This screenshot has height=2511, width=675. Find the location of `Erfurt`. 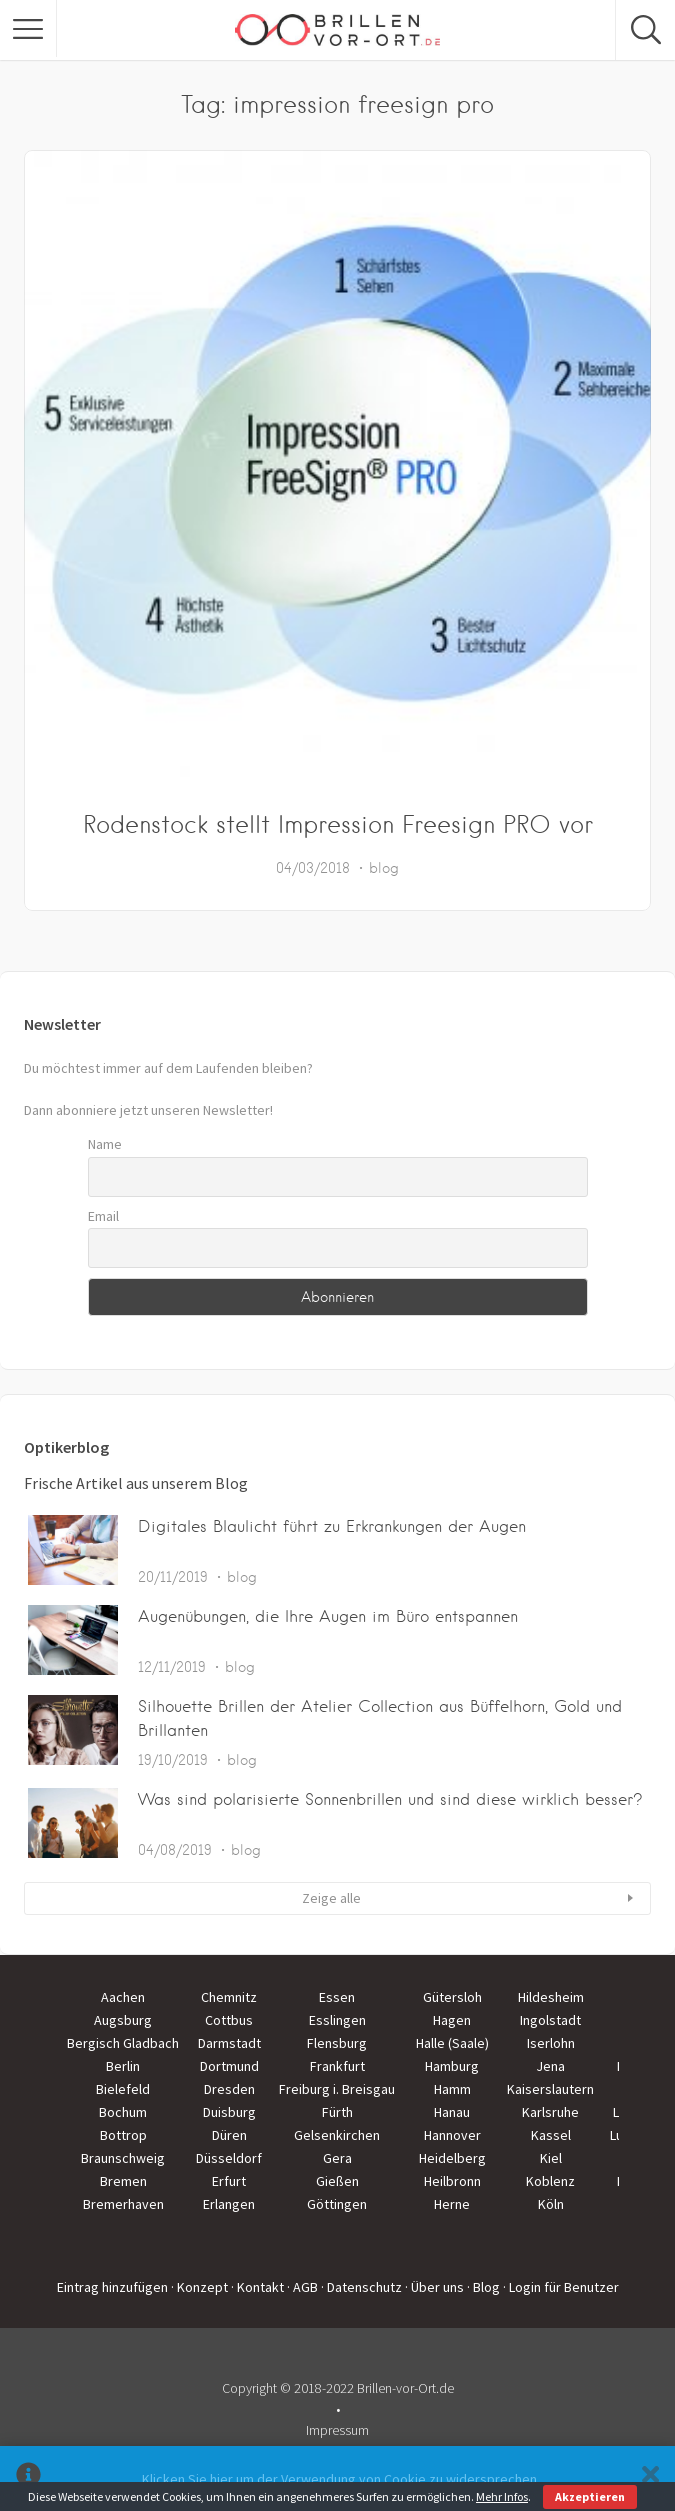

Erfurt is located at coordinates (229, 2181).